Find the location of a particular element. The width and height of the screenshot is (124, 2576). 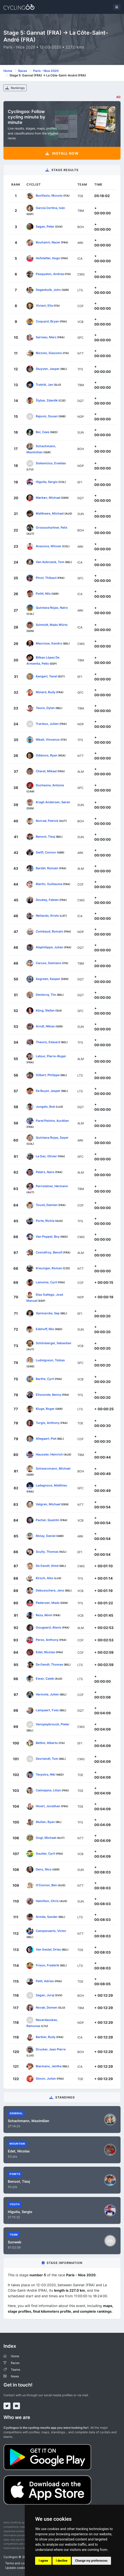

Quintana Rojas, Dayer is located at coordinates (52, 1137).